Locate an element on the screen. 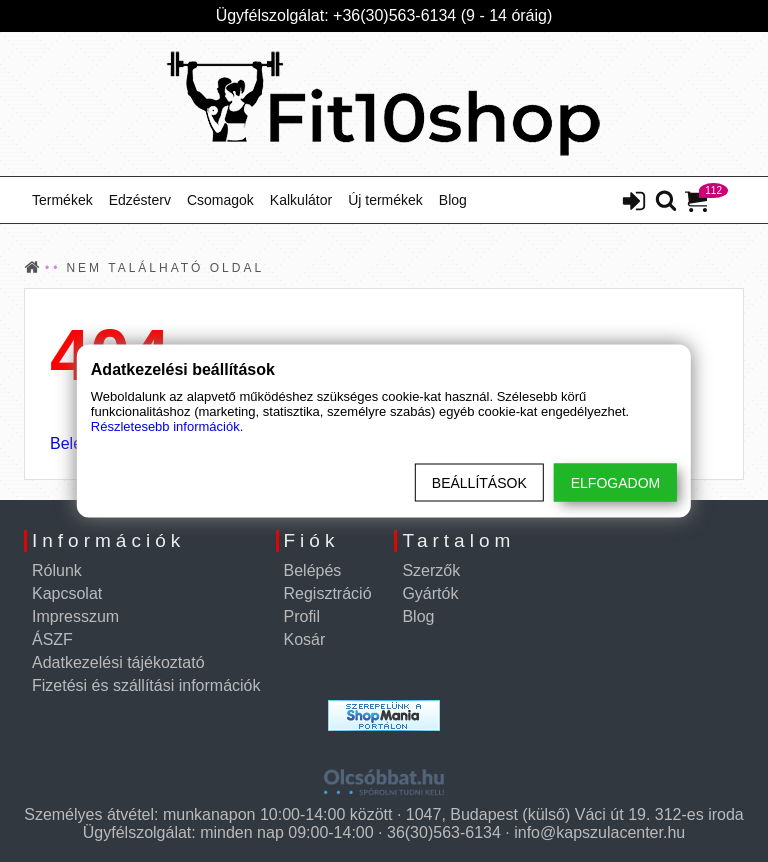 This screenshot has height=862, width=768. Regisztráció is located at coordinates (328, 593).